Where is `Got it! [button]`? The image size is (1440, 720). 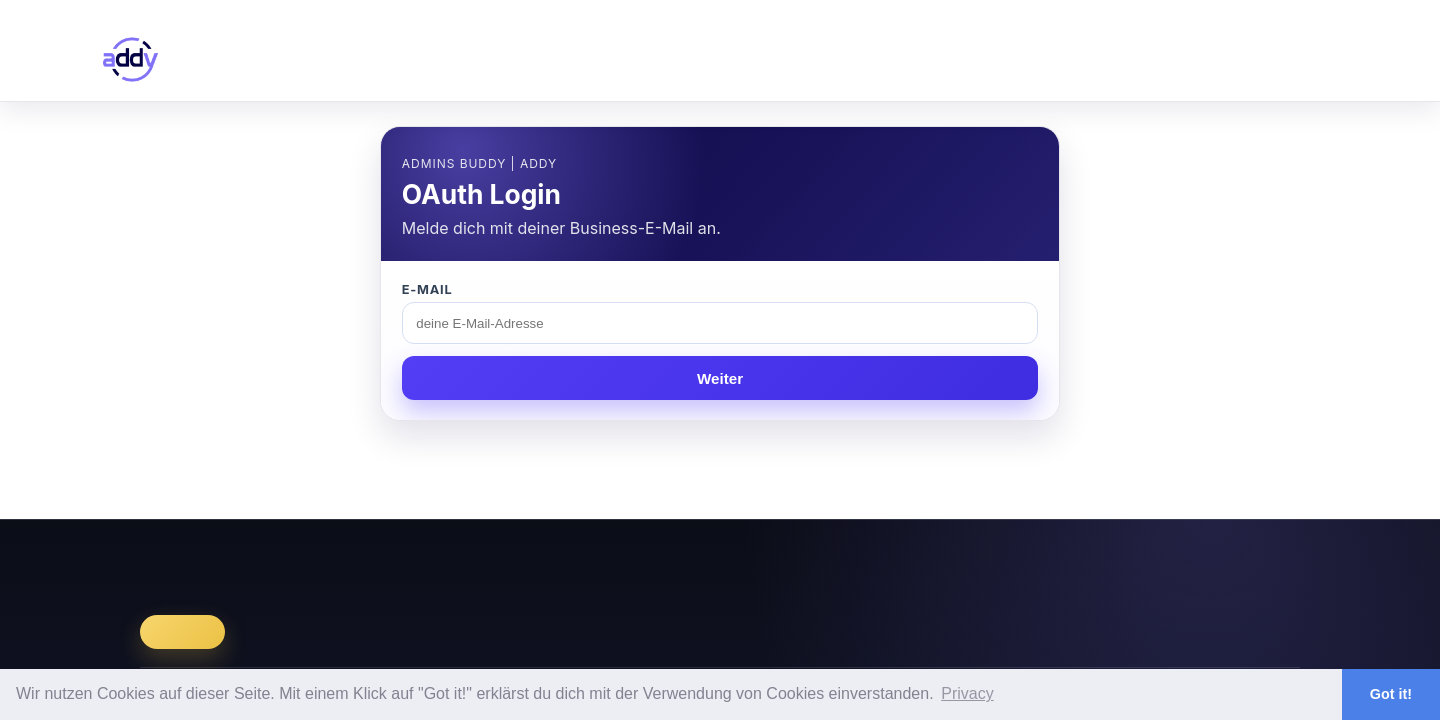 Got it! [button] is located at coordinates (1391, 694).